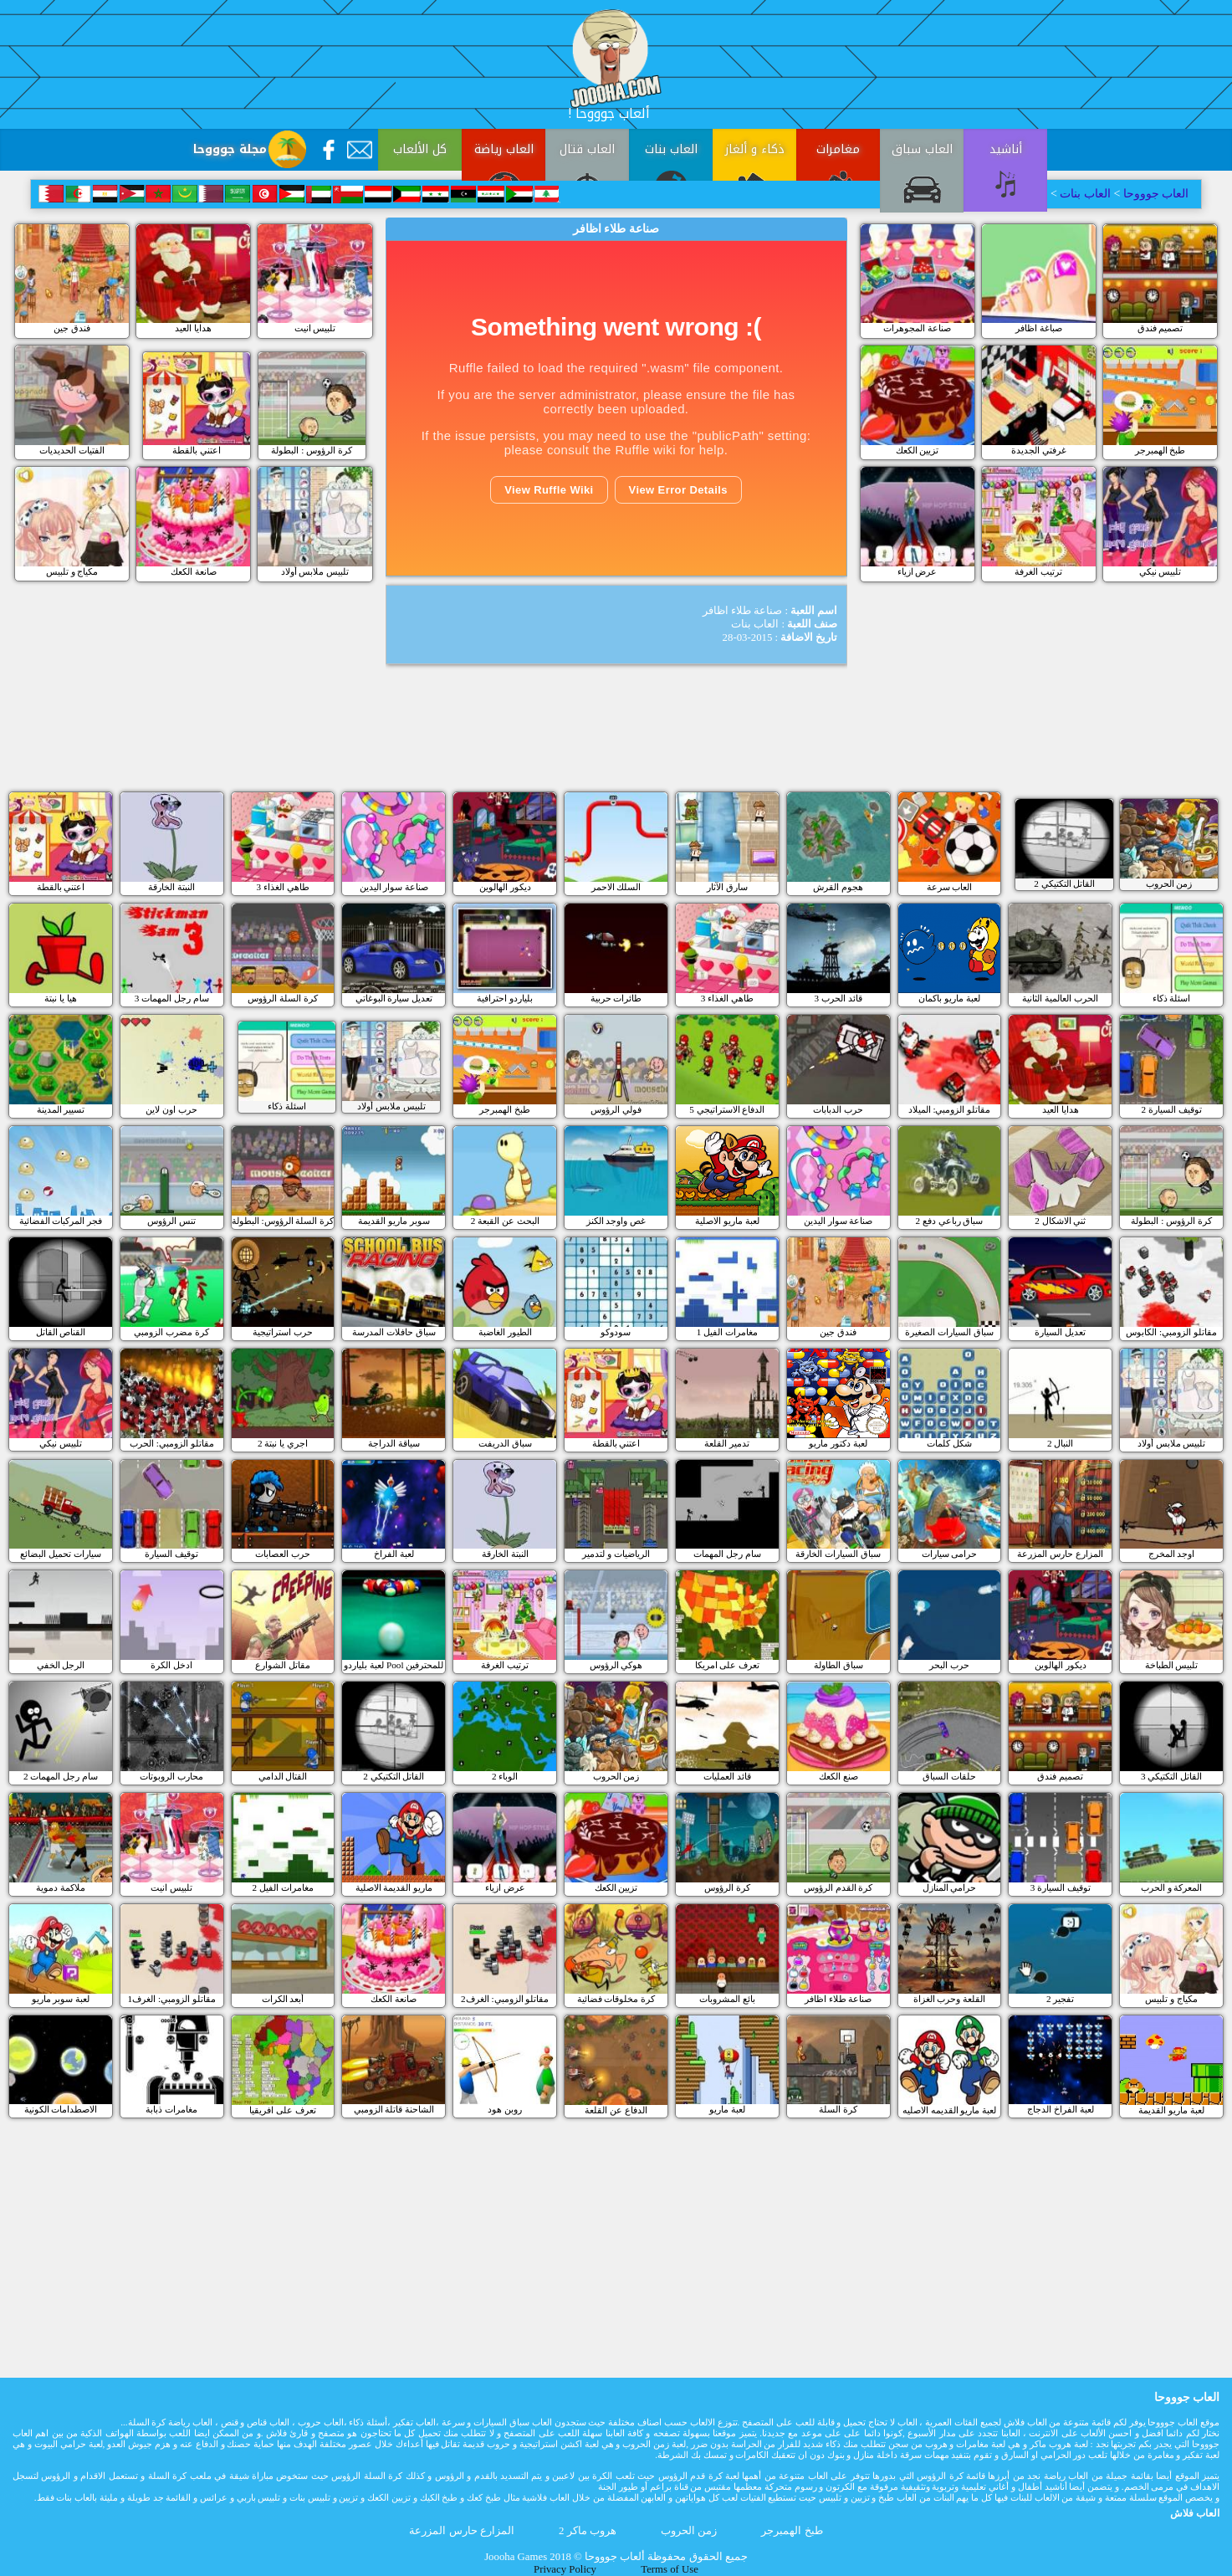 This screenshot has width=1232, height=2576. What do you see at coordinates (282, 2110) in the screenshot?
I see `تعرف على افريقيا` at bounding box center [282, 2110].